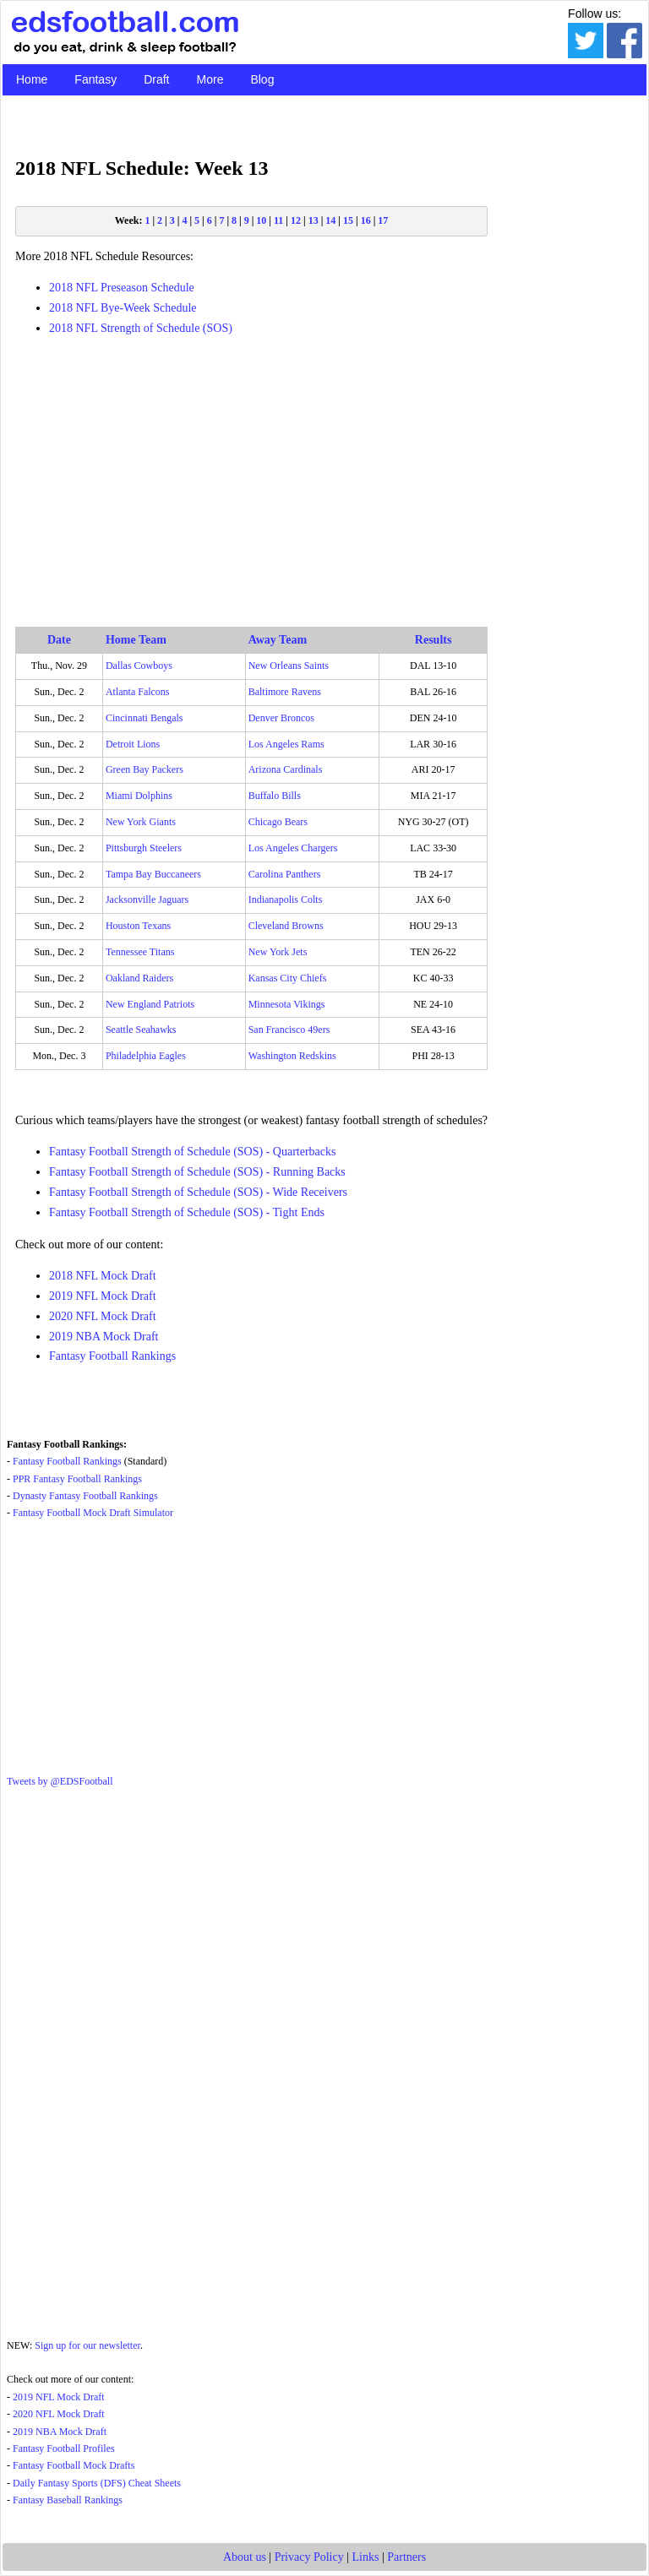  What do you see at coordinates (286, 926) in the screenshot?
I see `Cleveland Browns` at bounding box center [286, 926].